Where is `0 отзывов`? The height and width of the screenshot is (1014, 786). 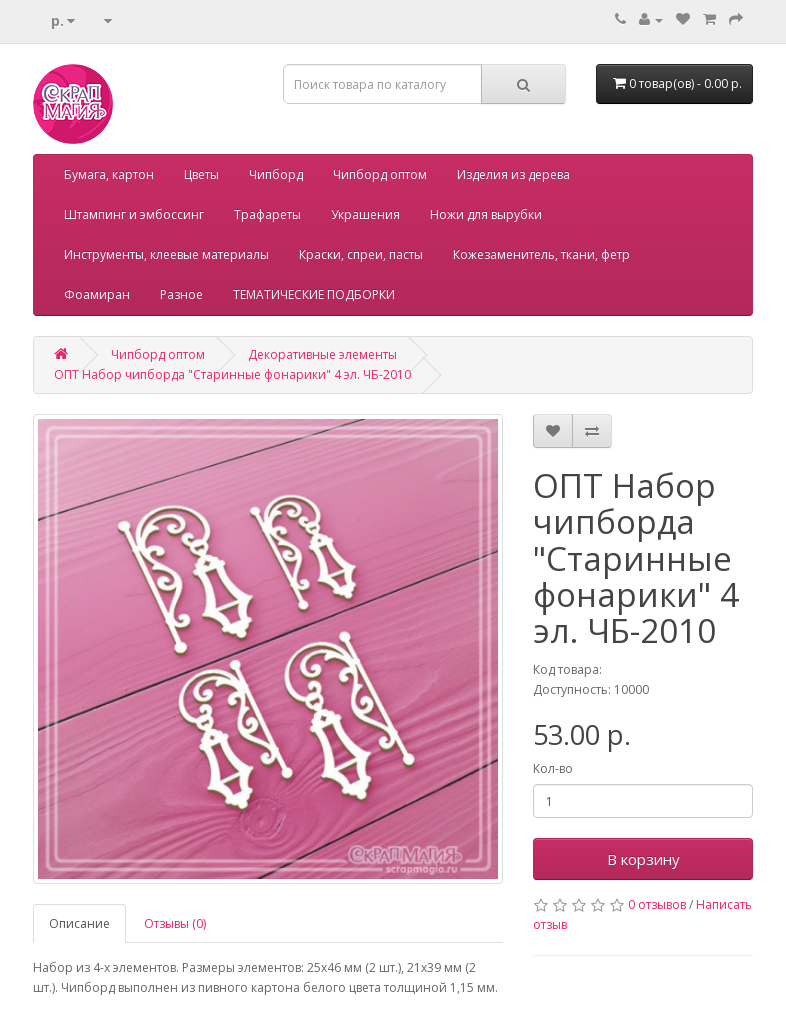 0 отзывов is located at coordinates (657, 904).